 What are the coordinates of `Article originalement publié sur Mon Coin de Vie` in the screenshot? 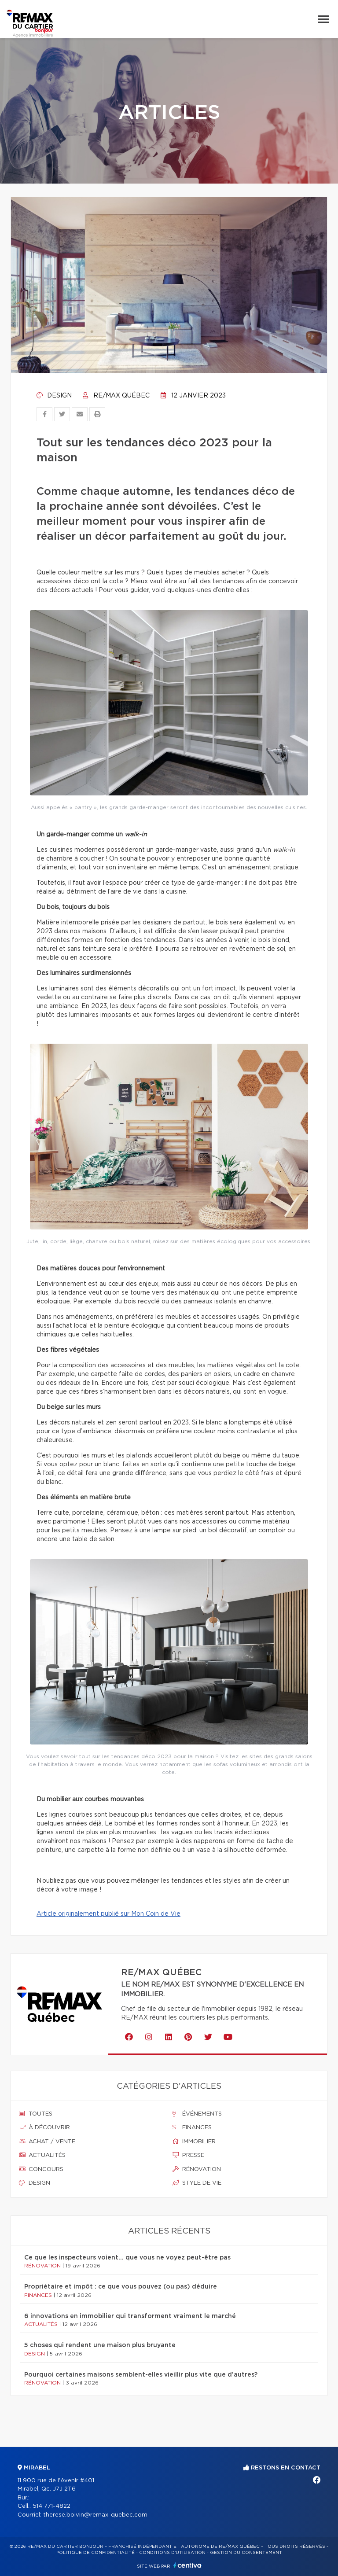 It's located at (108, 1914).